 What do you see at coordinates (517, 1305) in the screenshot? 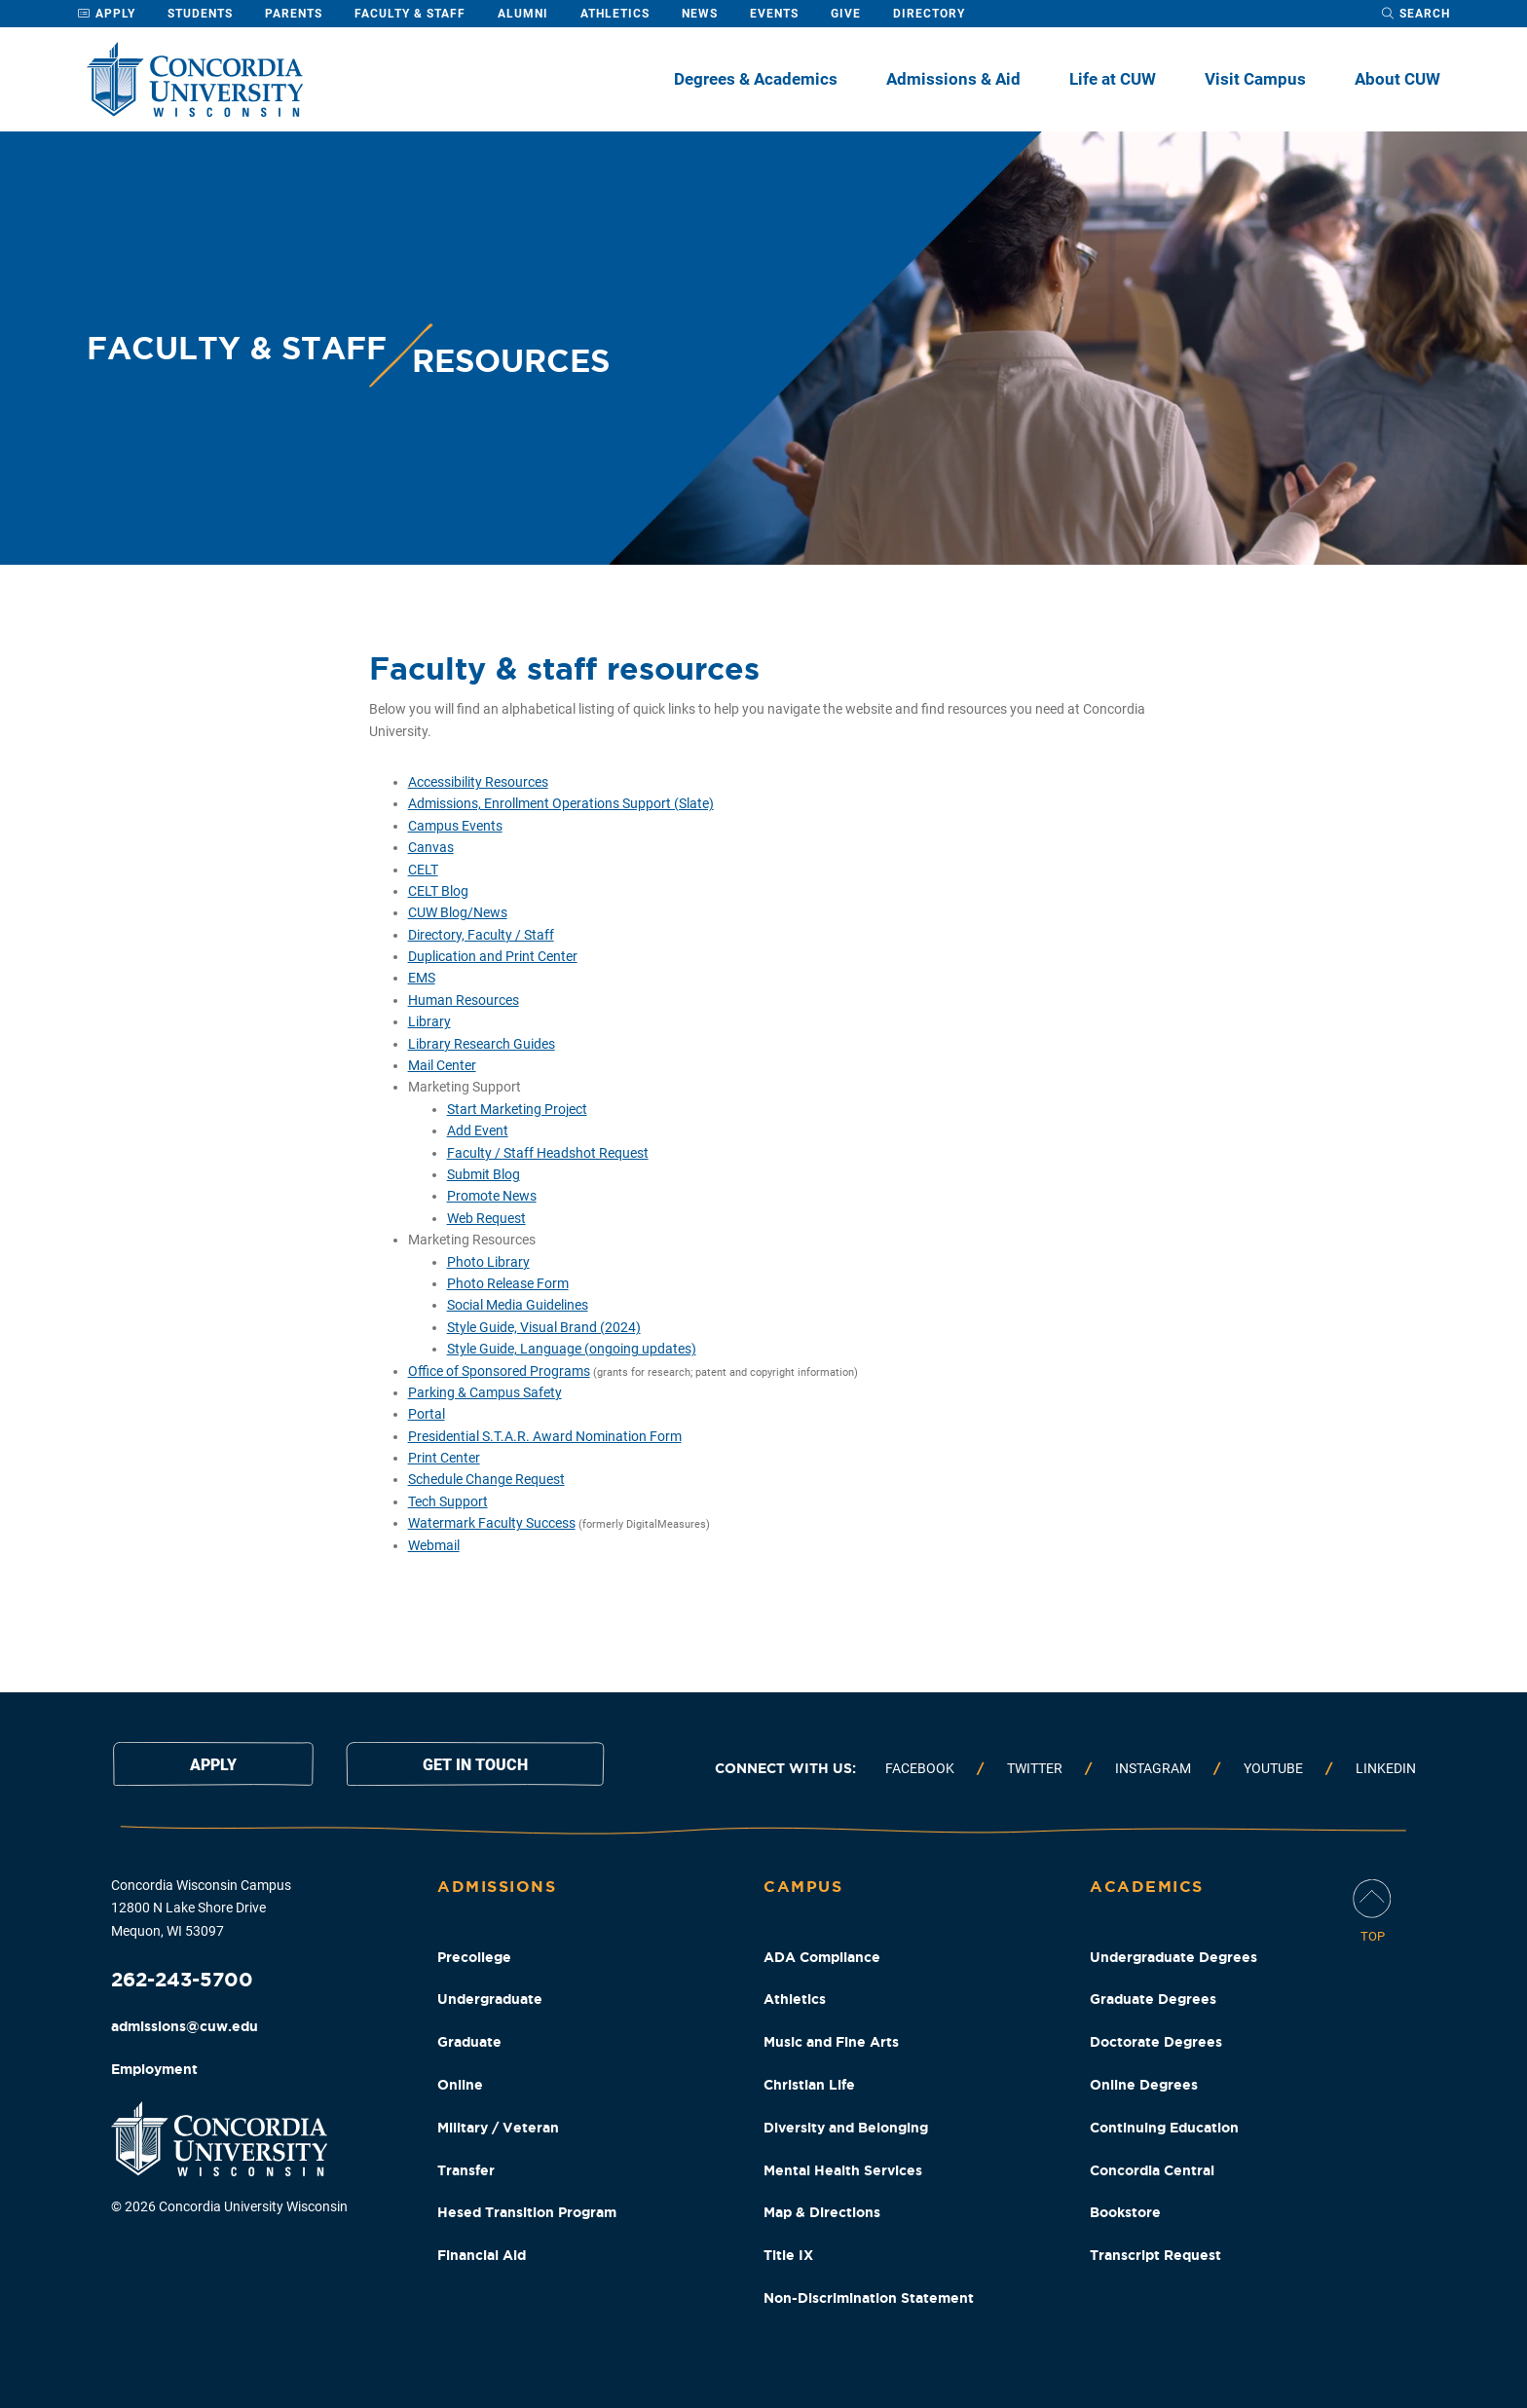
I see `Social Media Guidelines` at bounding box center [517, 1305].